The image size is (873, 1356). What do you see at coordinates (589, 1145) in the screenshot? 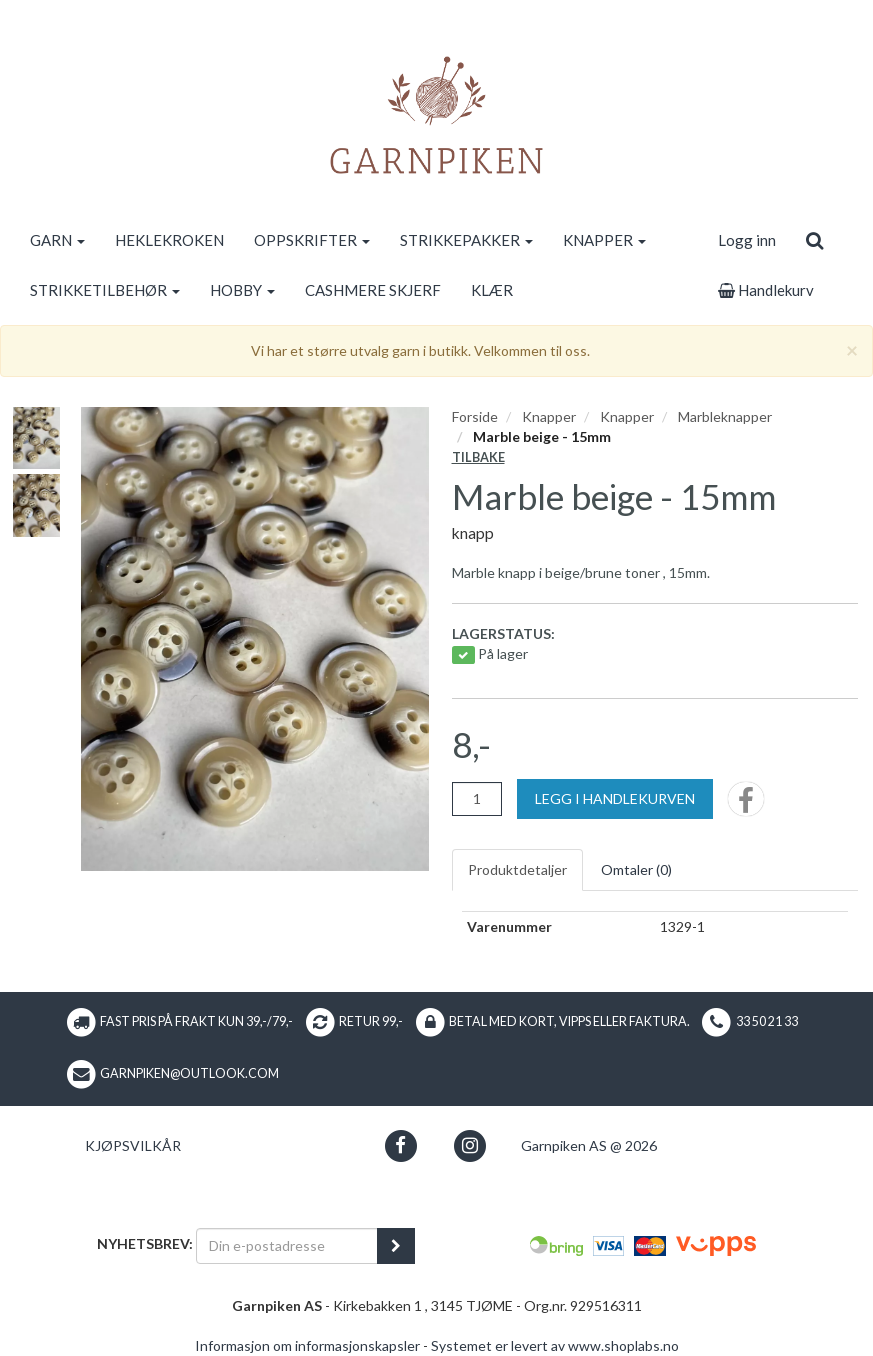
I see `Garnpiken AS @ 2026` at bounding box center [589, 1145].